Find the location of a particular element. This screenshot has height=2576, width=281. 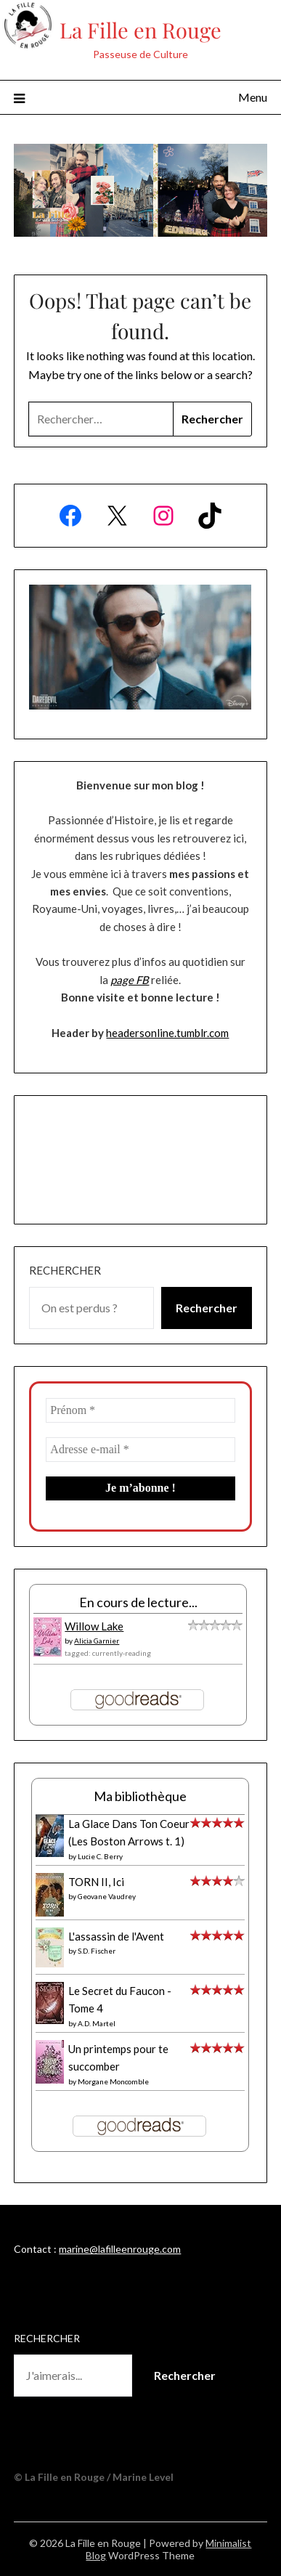

Menu is located at coordinates (252, 97).